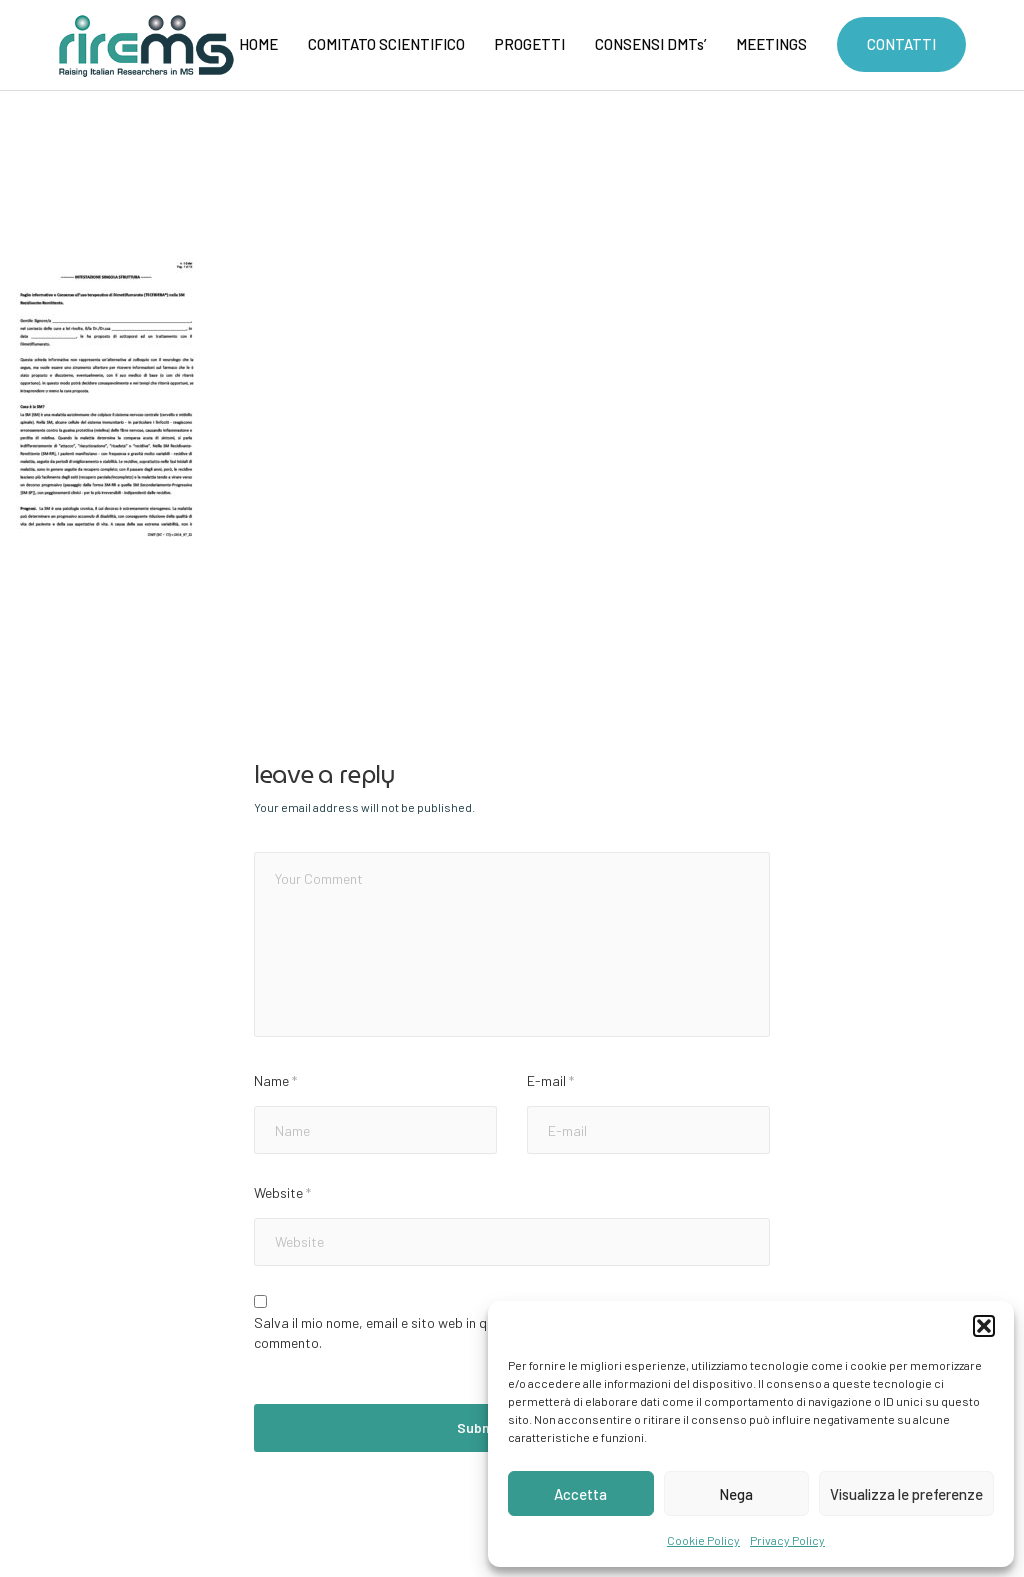  Describe the element at coordinates (736, 1494) in the screenshot. I see `Nega` at that location.